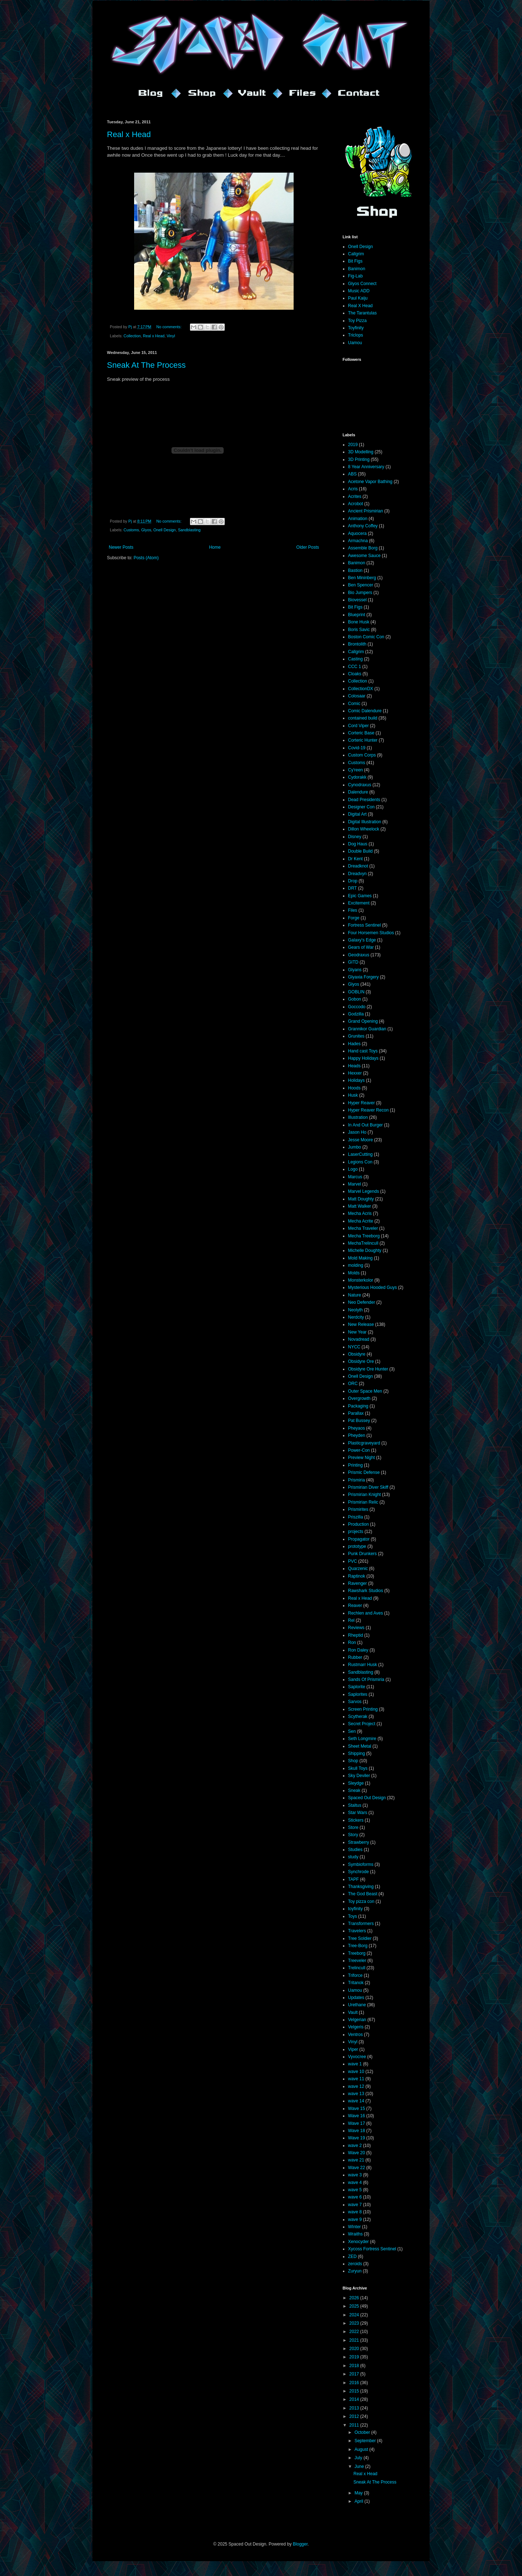 The height and width of the screenshot is (2576, 522). What do you see at coordinates (355, 342) in the screenshot?
I see `Uamou` at bounding box center [355, 342].